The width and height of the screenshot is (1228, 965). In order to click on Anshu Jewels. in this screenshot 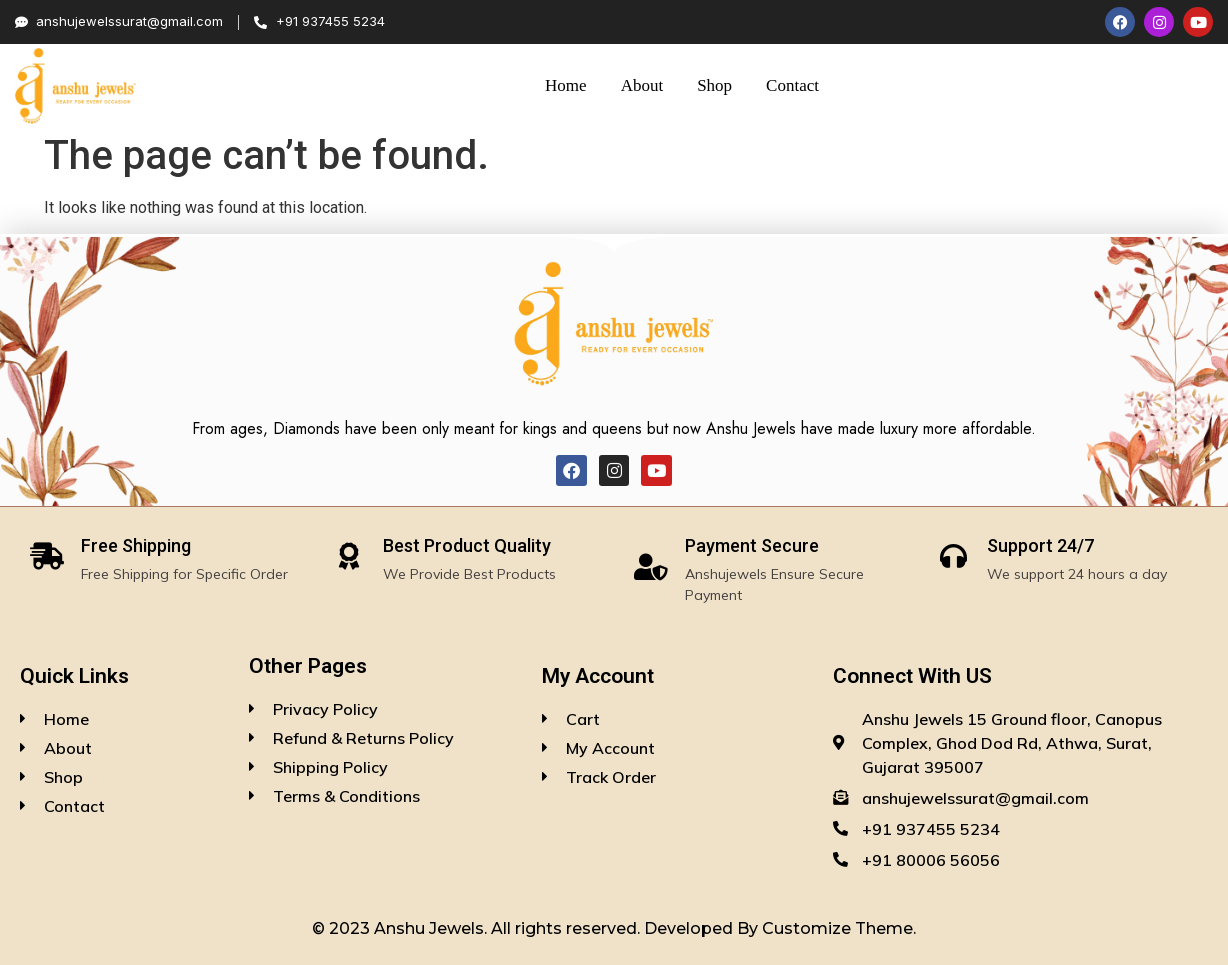, I will do `click(432, 928)`.